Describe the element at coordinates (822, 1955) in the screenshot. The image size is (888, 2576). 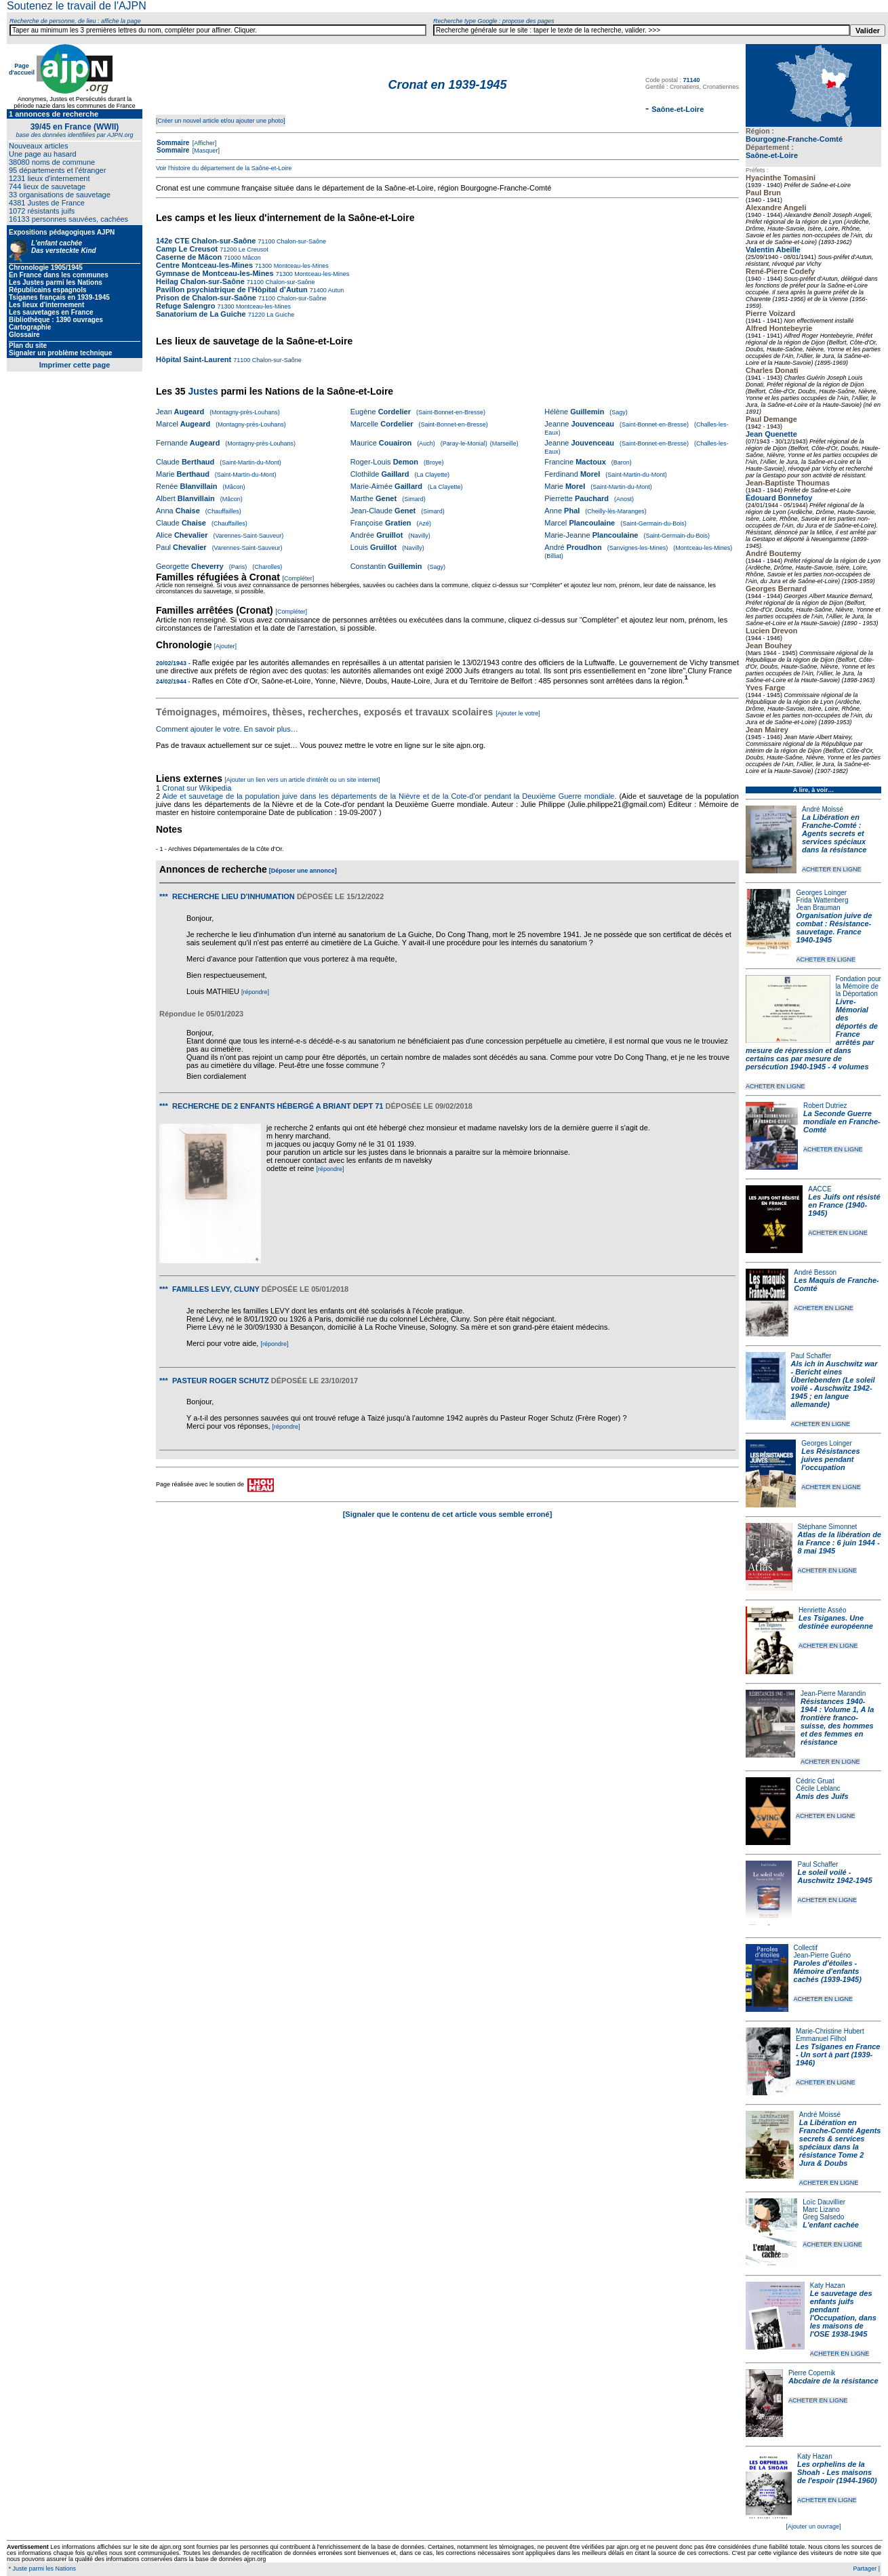
I see `Jean-Pierre Guéno` at that location.